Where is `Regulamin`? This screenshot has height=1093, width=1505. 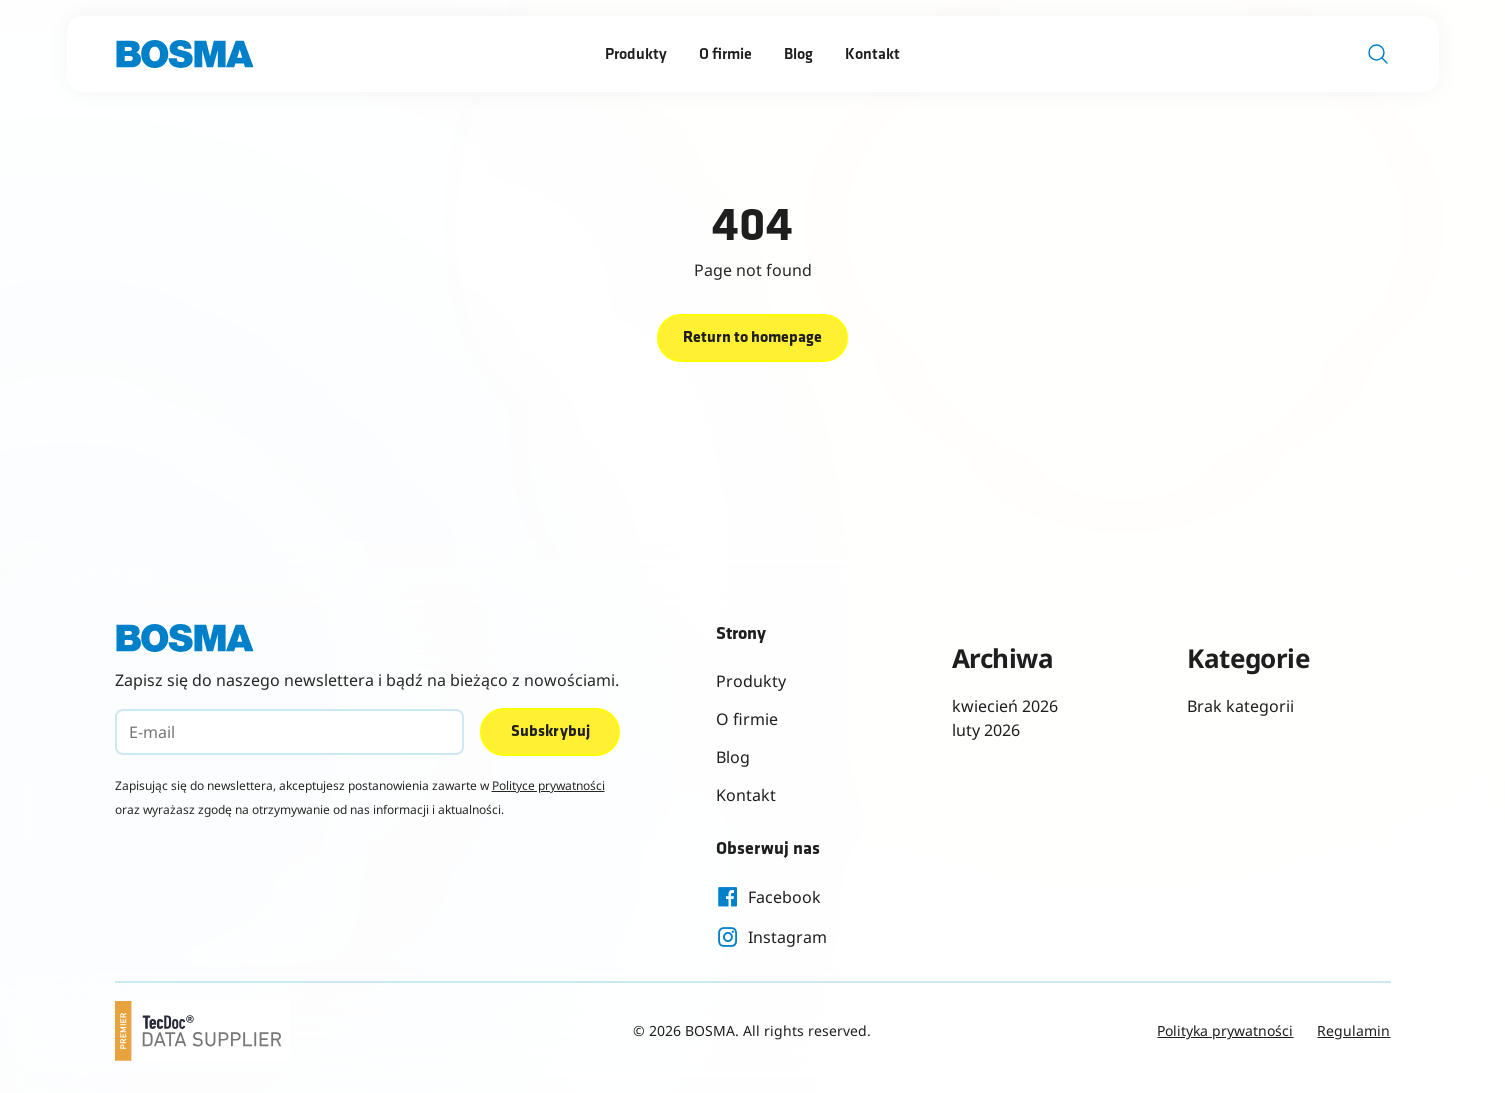 Regulamin is located at coordinates (1353, 1030).